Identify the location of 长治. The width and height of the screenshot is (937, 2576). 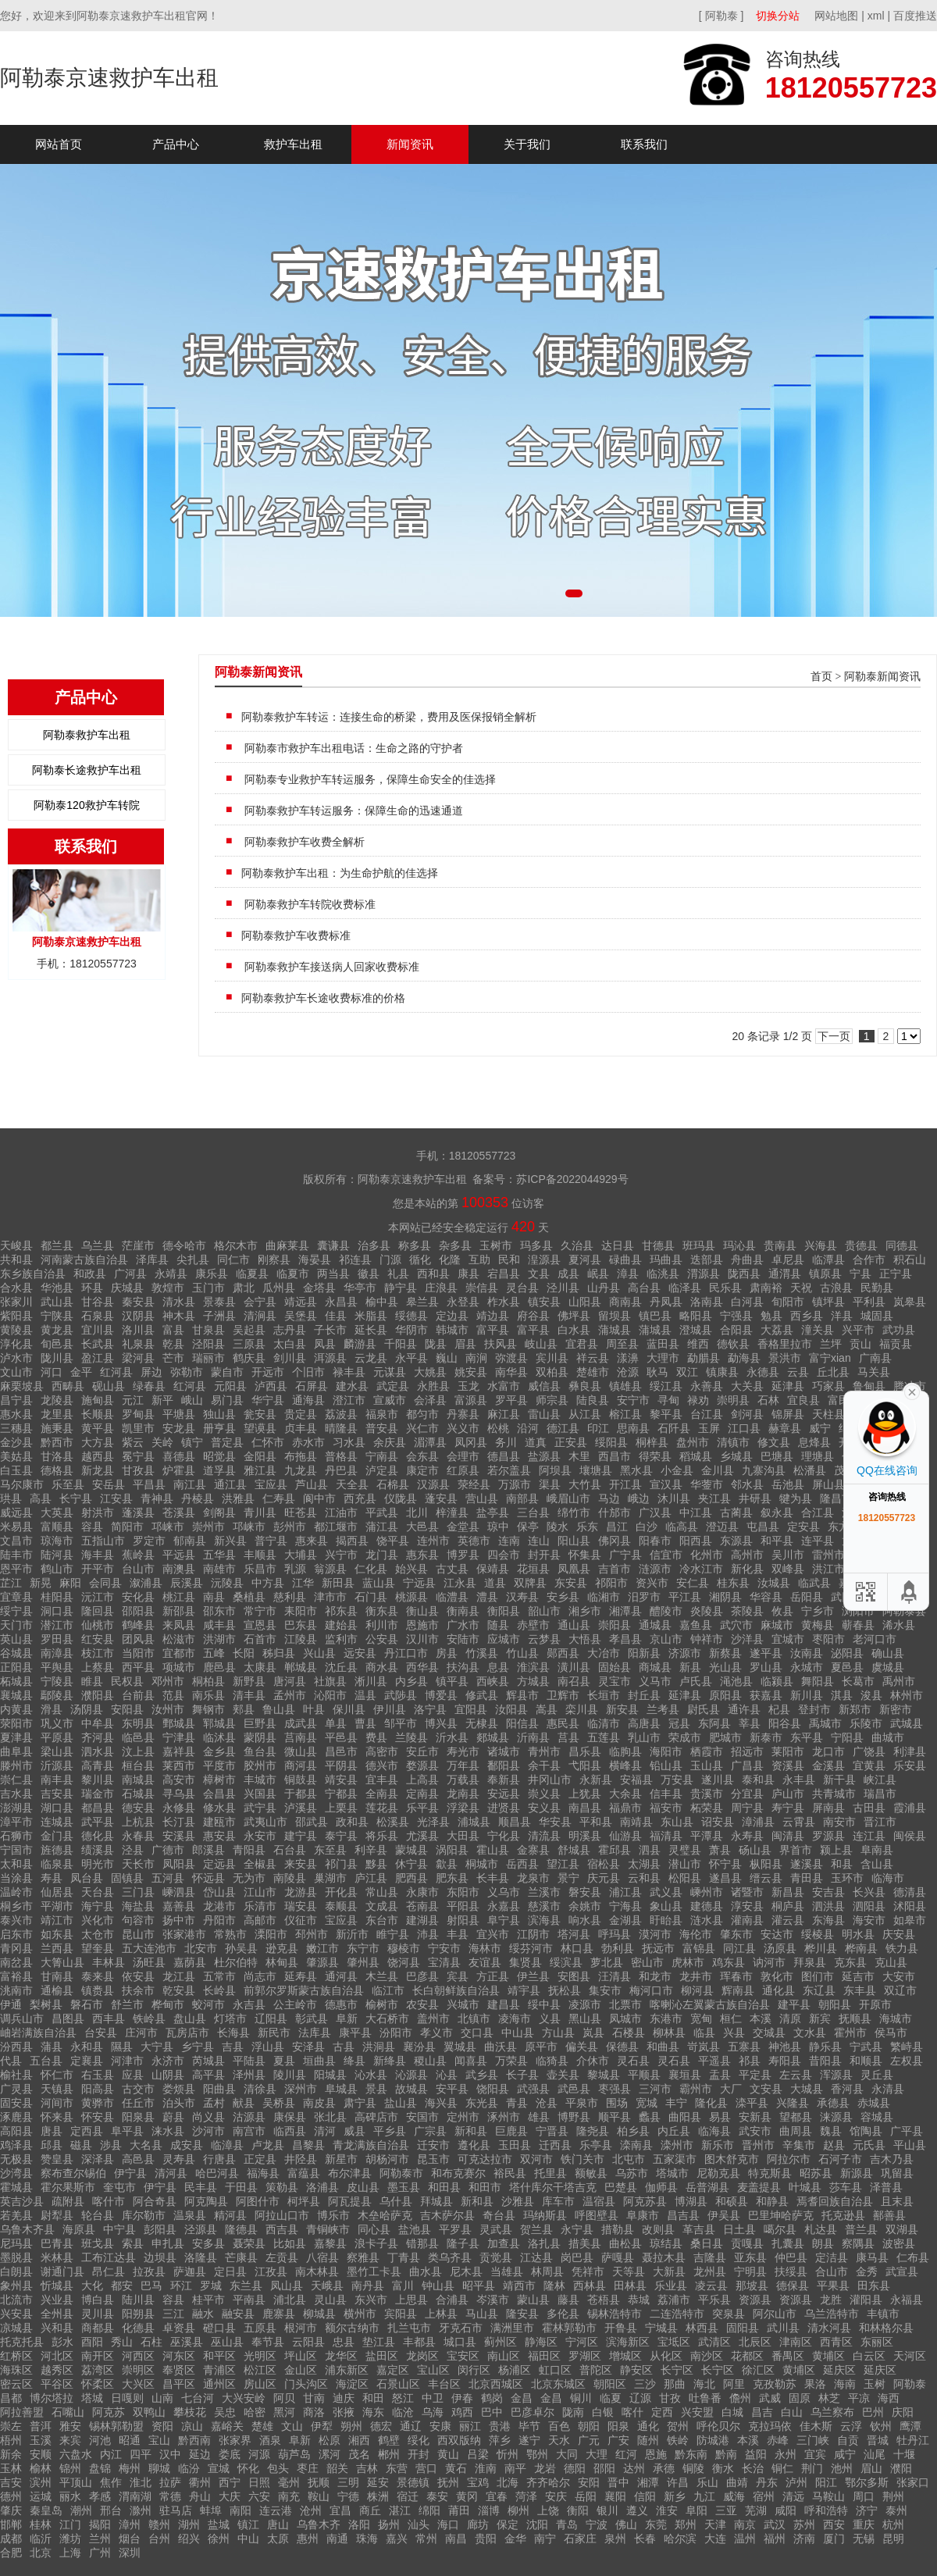
(753, 2468).